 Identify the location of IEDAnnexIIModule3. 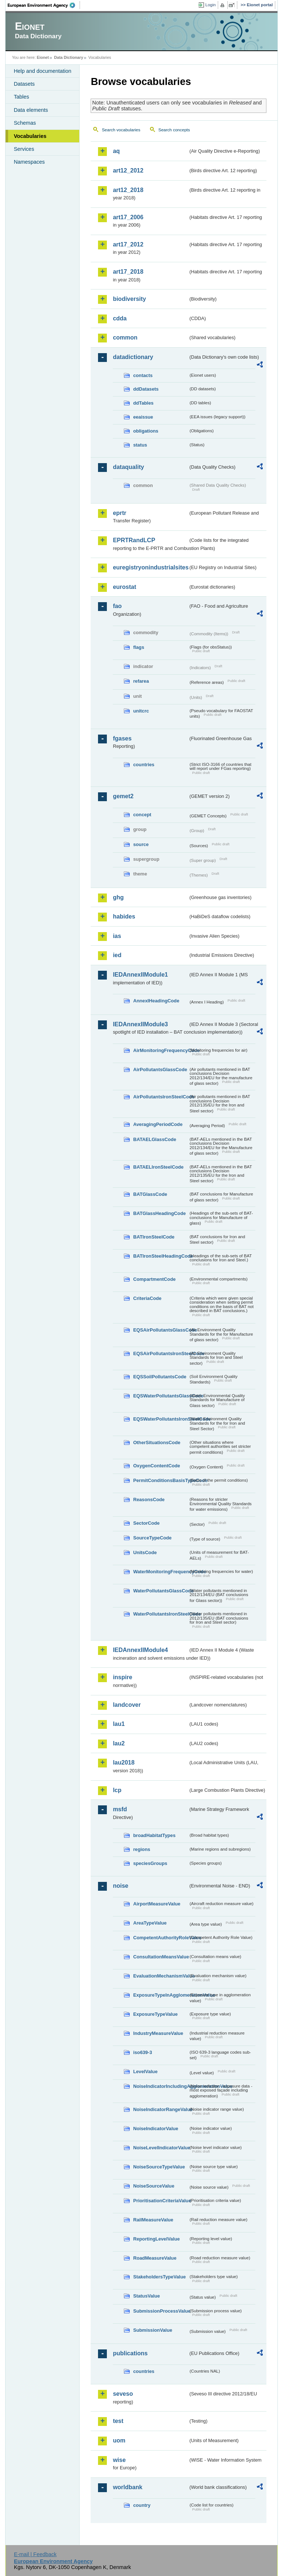
(140, 1024).